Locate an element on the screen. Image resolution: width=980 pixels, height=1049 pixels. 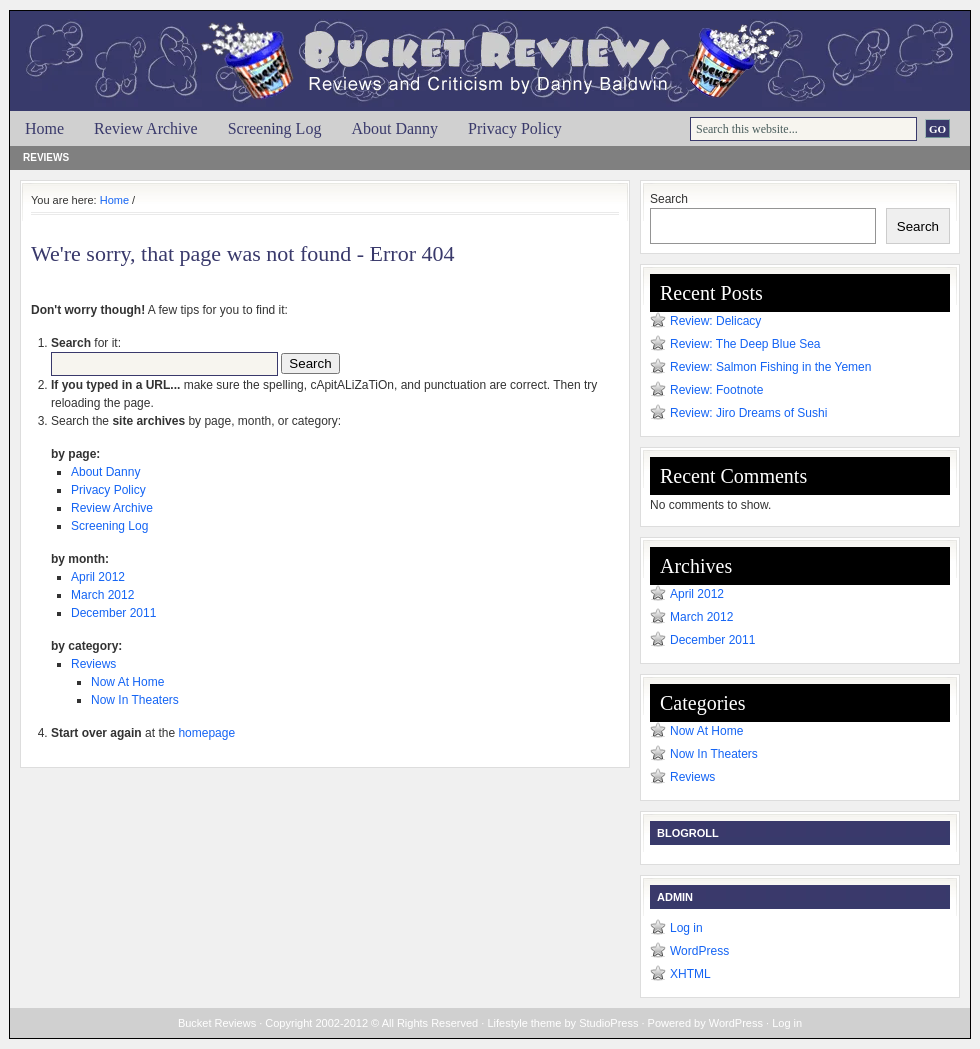
March 2012 is located at coordinates (102, 595).